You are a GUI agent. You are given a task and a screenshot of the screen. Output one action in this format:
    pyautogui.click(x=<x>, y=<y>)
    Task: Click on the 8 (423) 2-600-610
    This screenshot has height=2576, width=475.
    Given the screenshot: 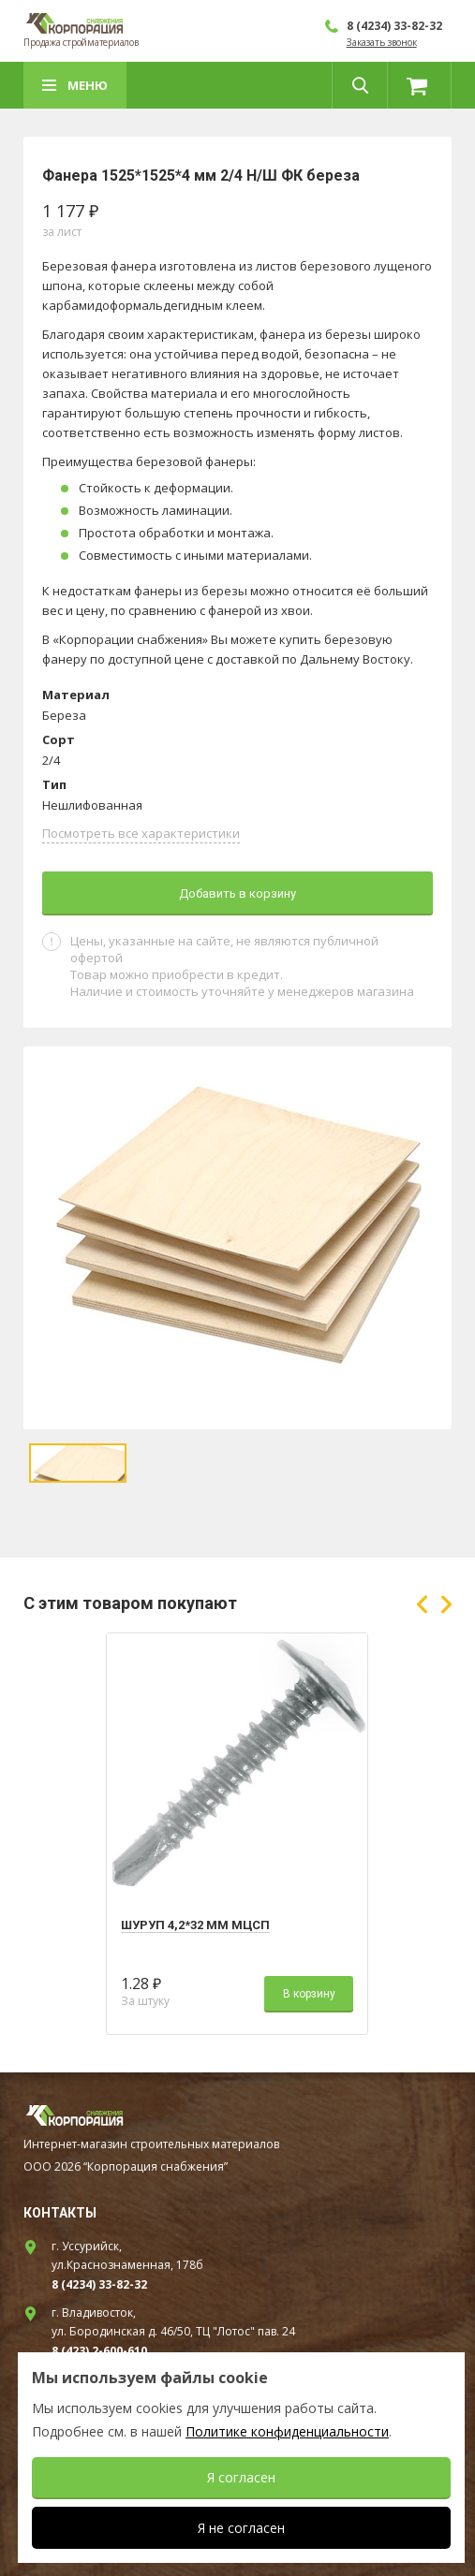 What is the action you would take?
    pyautogui.click(x=99, y=2351)
    